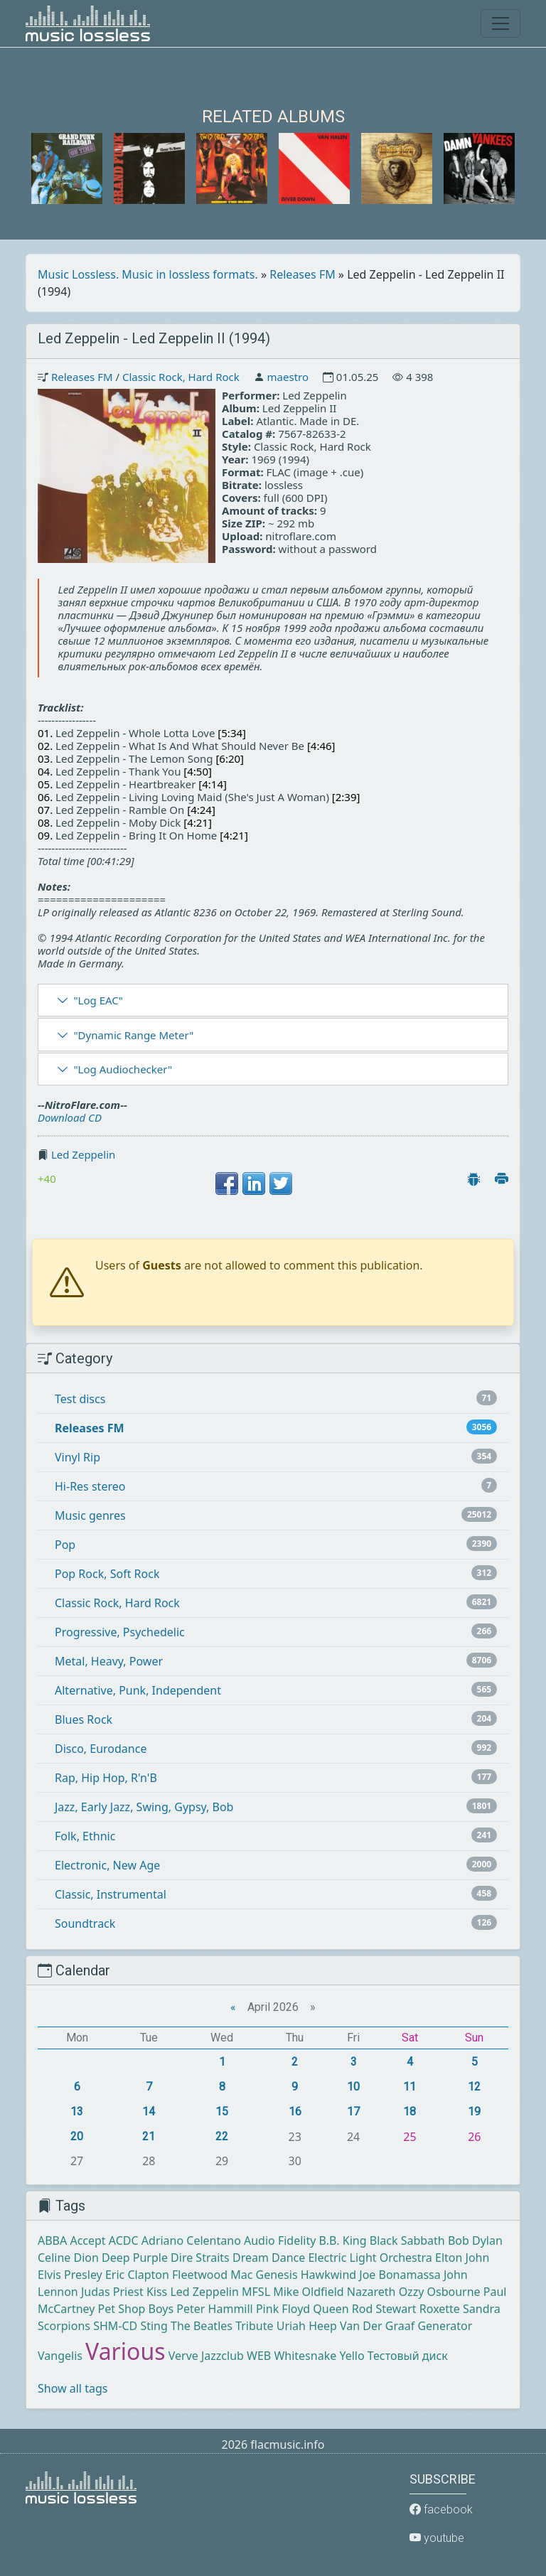 The width and height of the screenshot is (546, 2576). I want to click on Soundtrack, so click(85, 1923).